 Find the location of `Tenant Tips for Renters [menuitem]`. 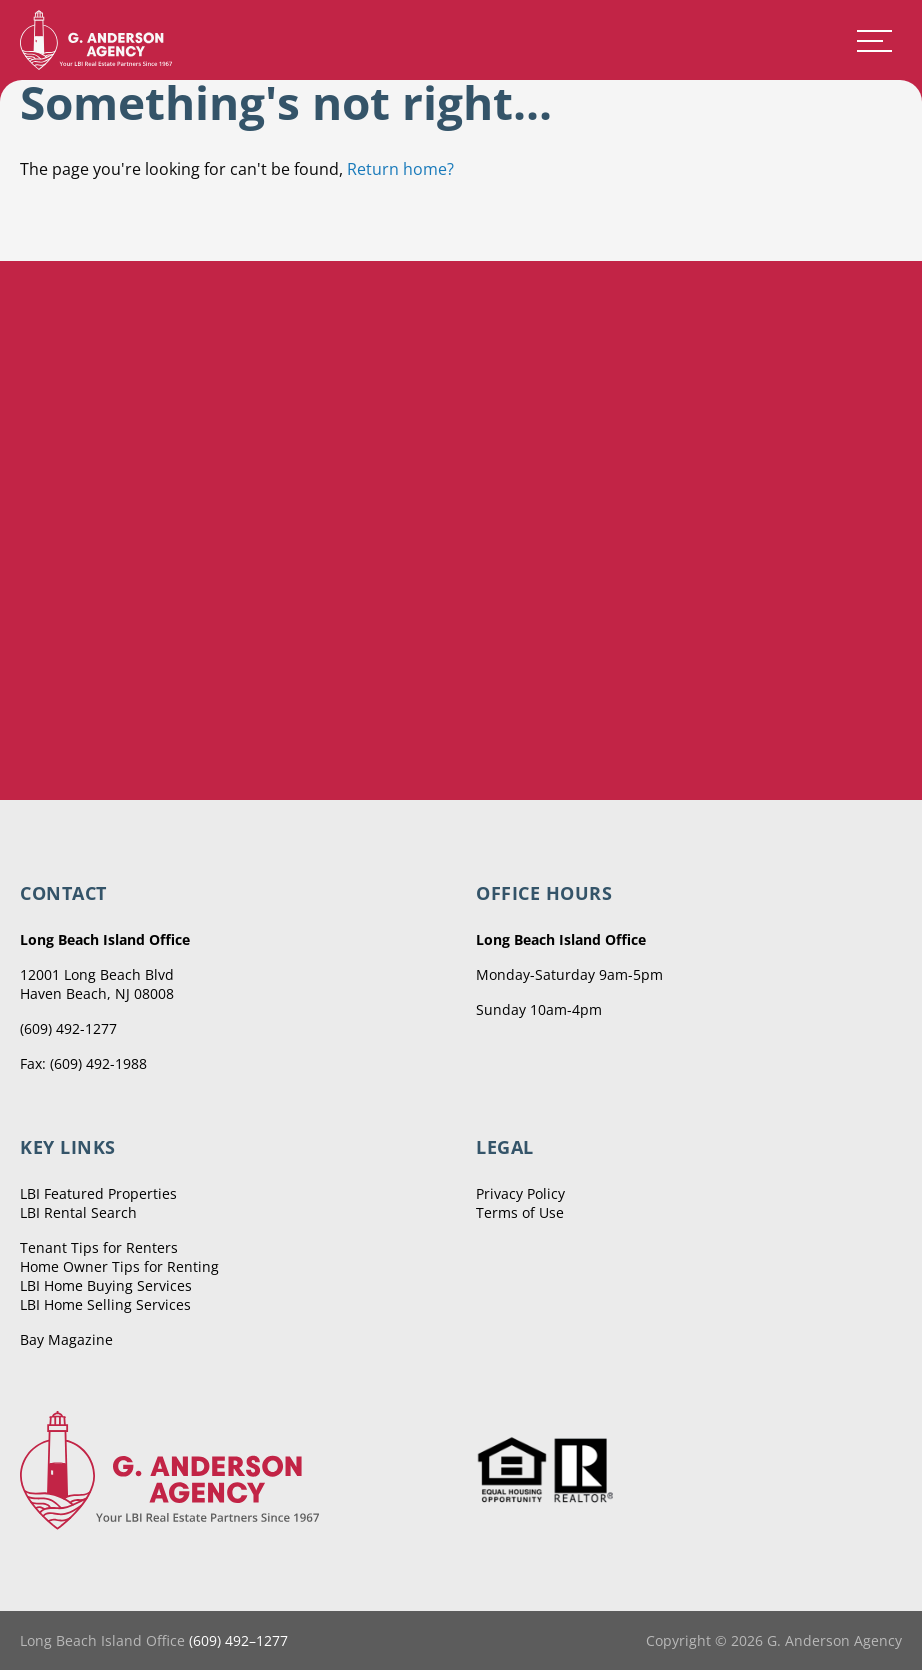

Tenant Tips for Renters [menuitem] is located at coordinates (99, 1247).